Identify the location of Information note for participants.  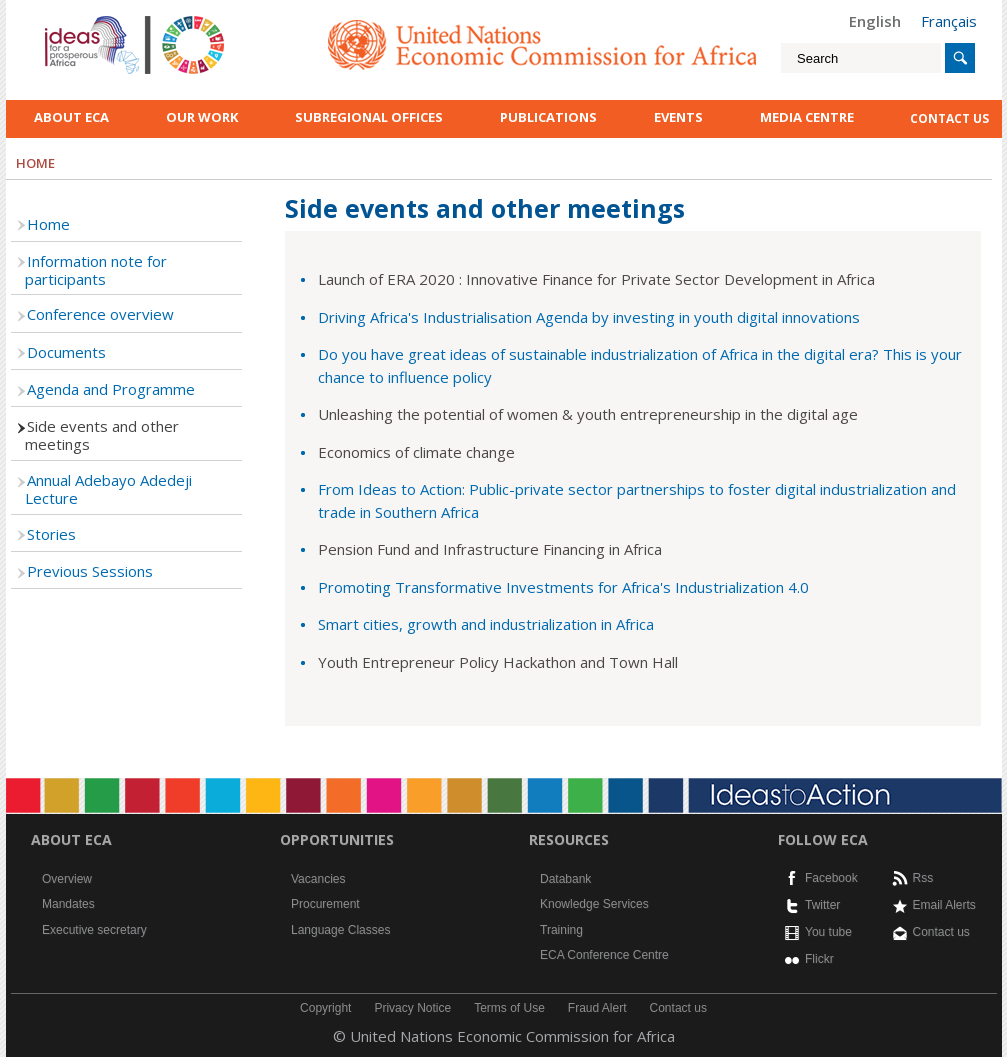
(96, 270).